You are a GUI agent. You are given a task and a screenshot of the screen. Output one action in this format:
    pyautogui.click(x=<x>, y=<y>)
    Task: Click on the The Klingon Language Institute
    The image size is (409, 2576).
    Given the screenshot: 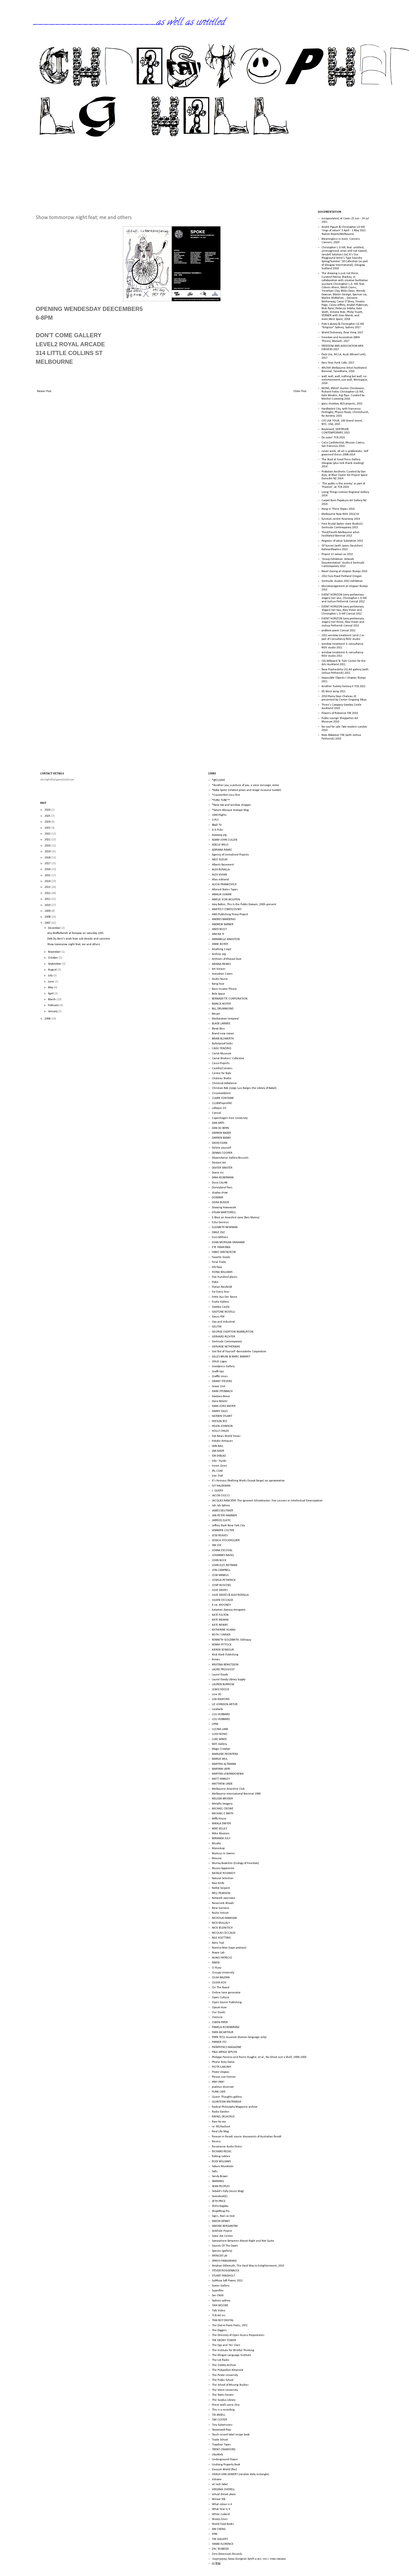 What is the action you would take?
    pyautogui.click(x=231, y=2355)
    